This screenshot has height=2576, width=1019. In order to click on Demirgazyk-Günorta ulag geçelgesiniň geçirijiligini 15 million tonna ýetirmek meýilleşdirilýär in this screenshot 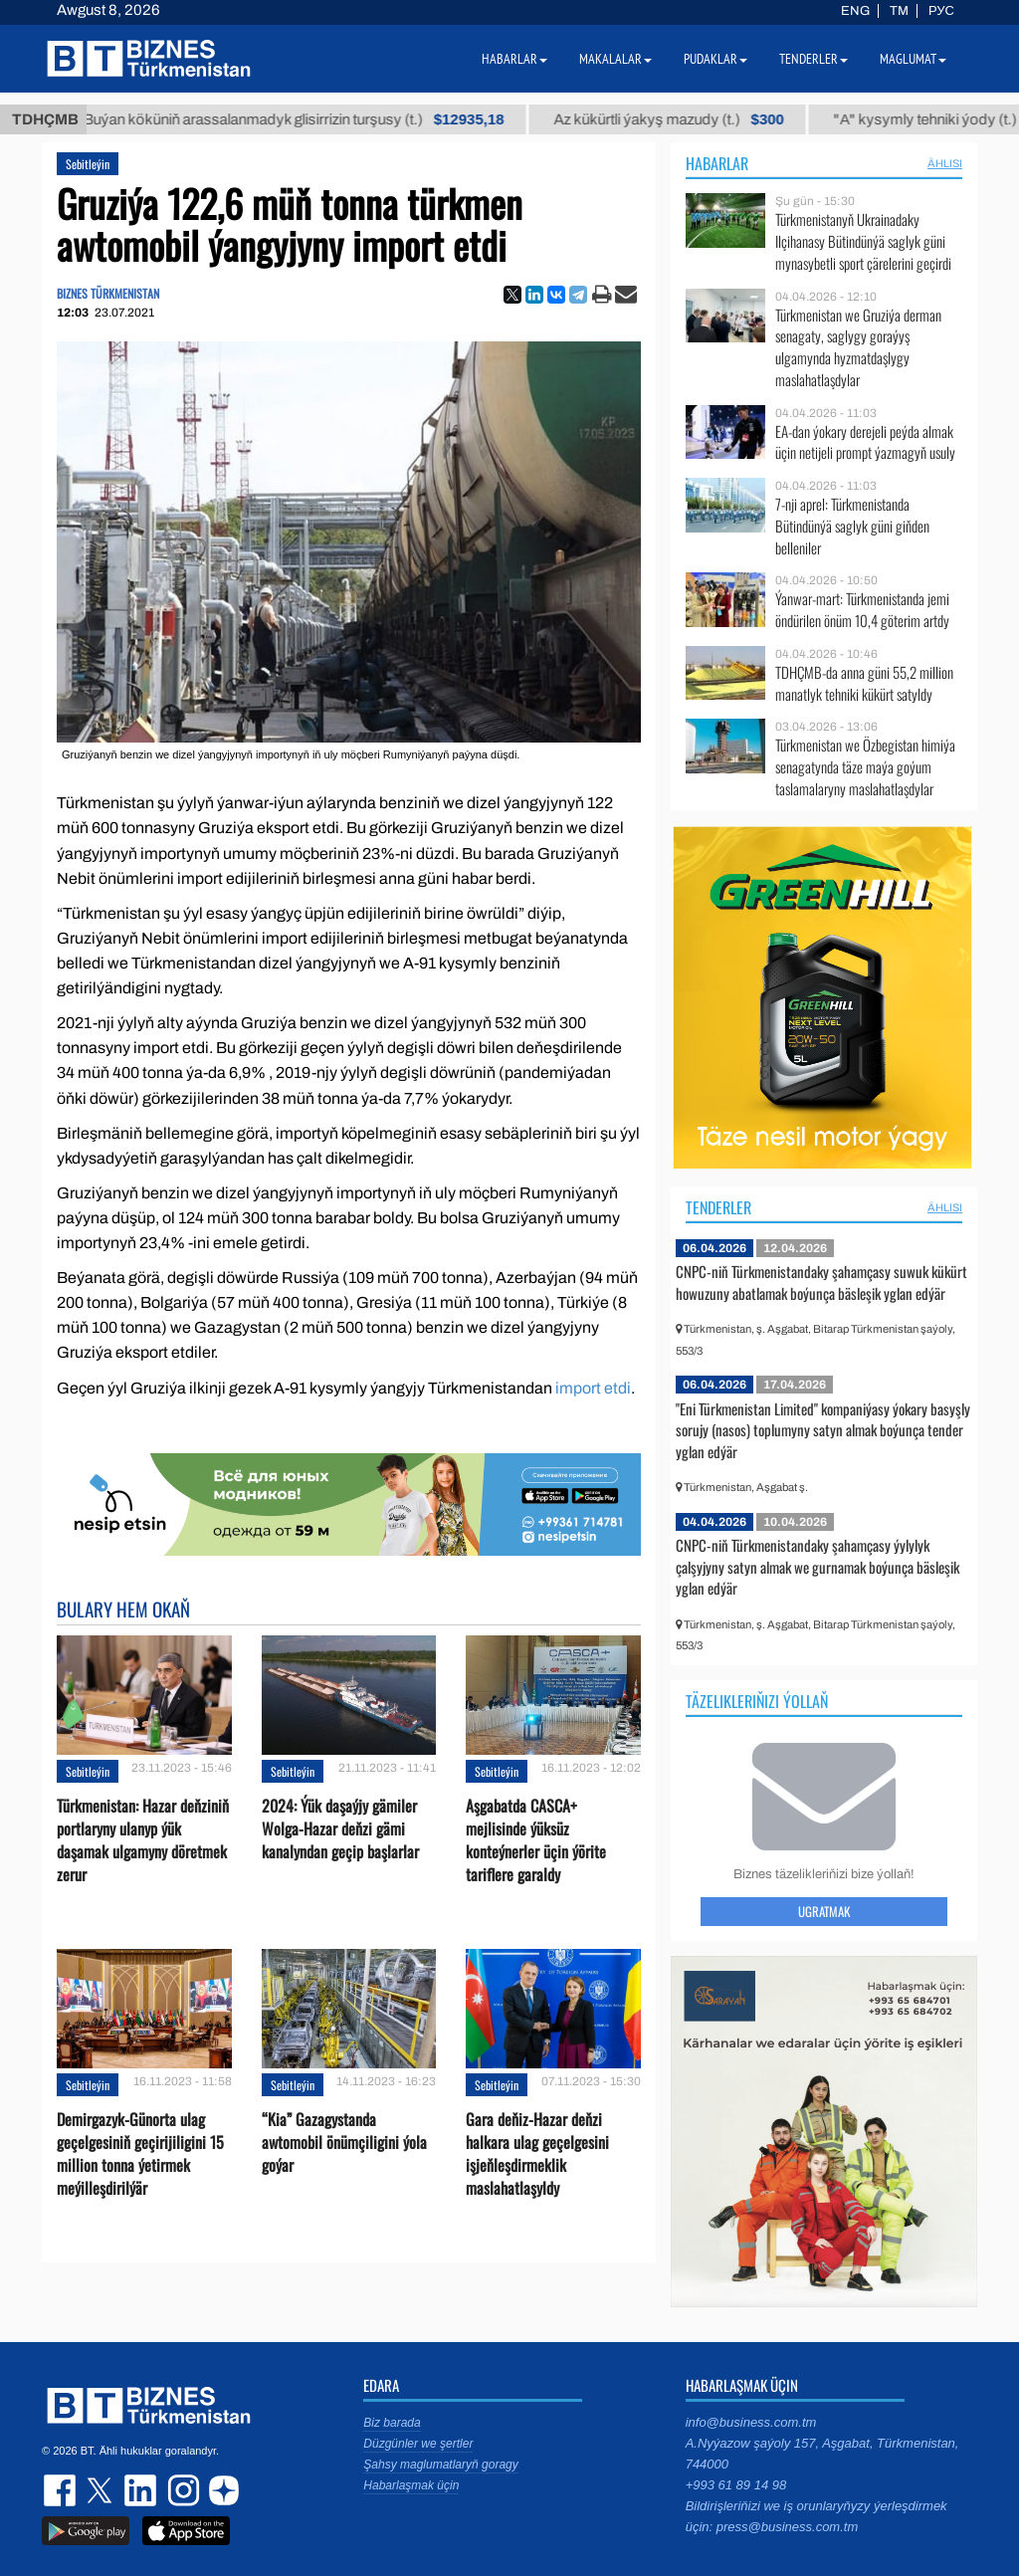, I will do `click(140, 2154)`.